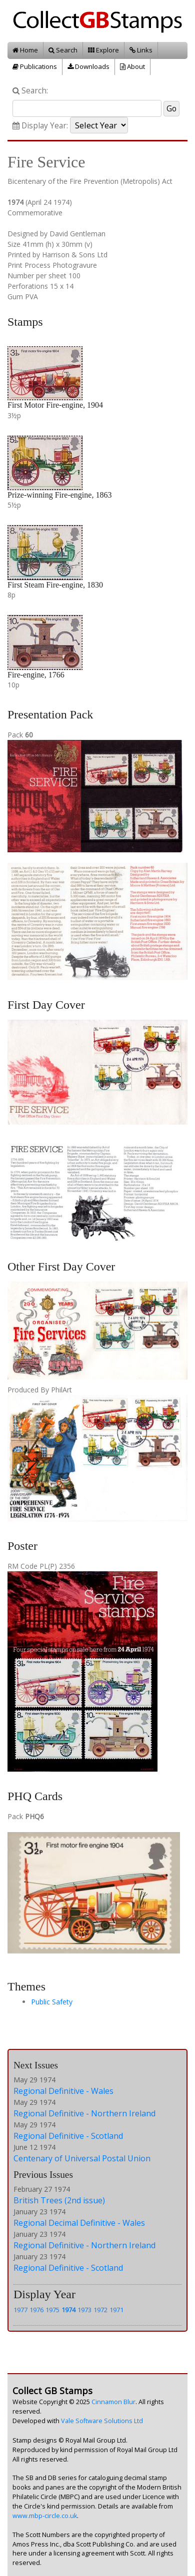  What do you see at coordinates (132, 66) in the screenshot?
I see `About` at bounding box center [132, 66].